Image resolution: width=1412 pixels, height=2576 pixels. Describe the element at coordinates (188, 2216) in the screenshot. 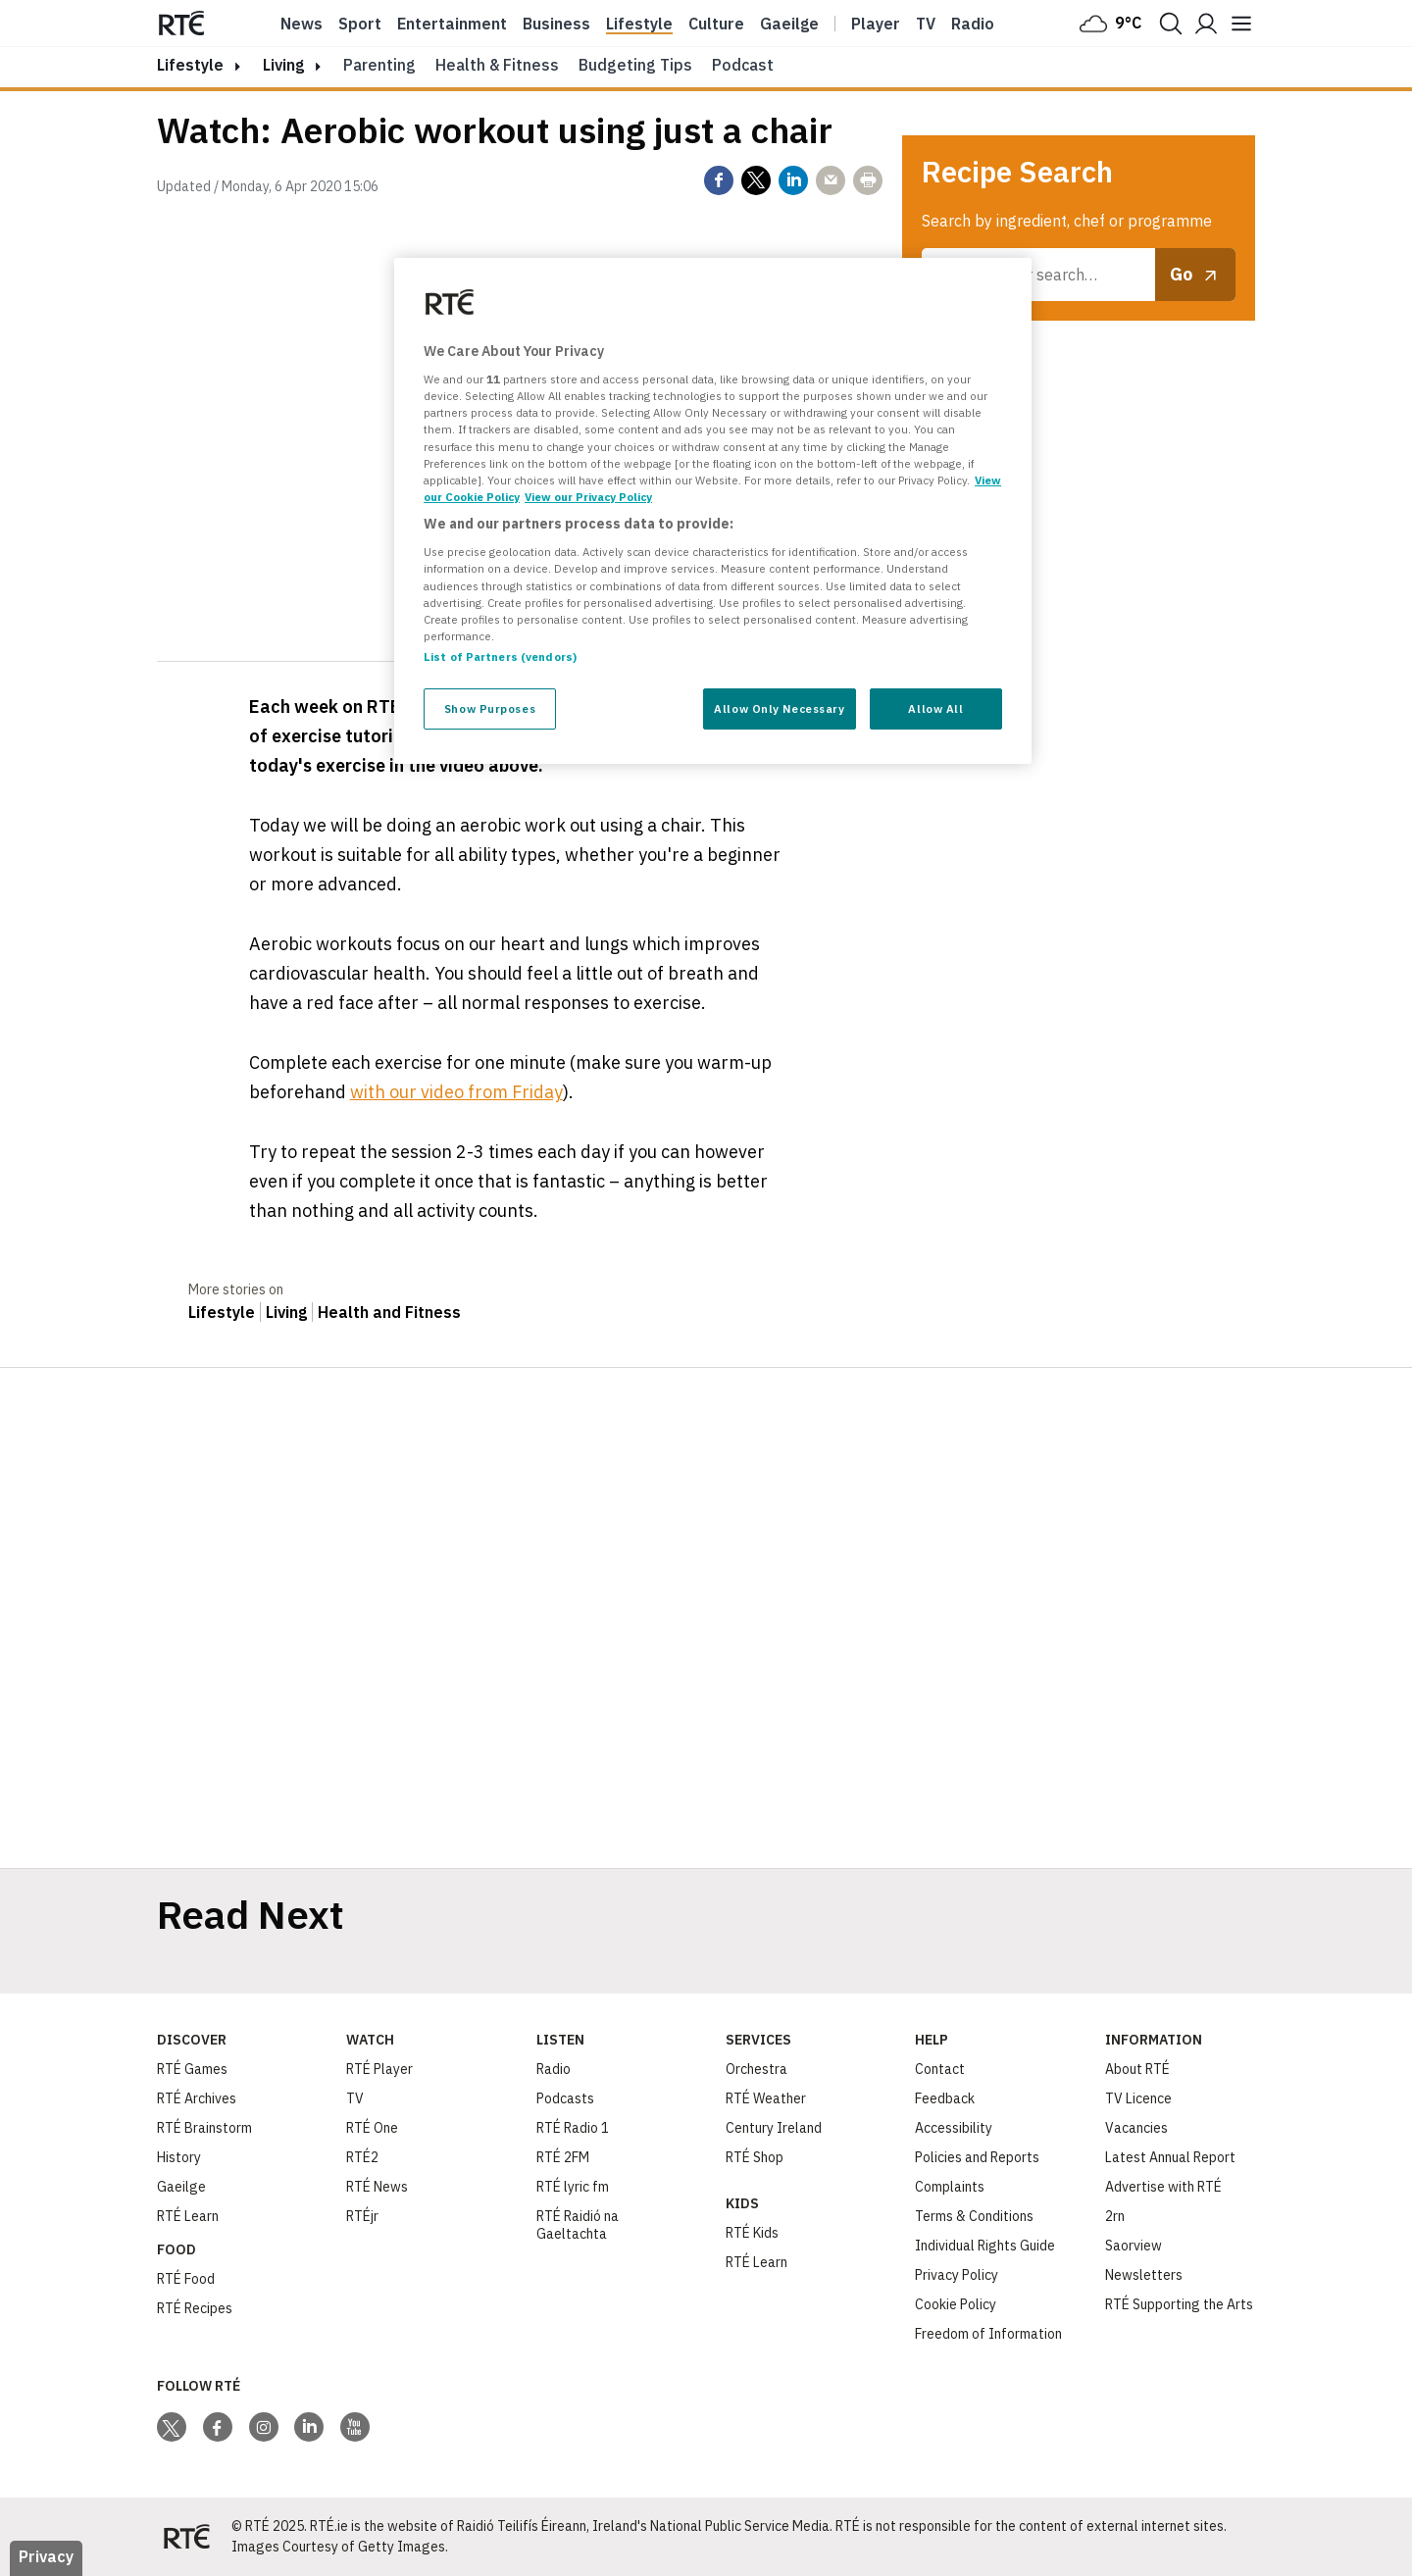

I see `RTÉ Learn` at that location.